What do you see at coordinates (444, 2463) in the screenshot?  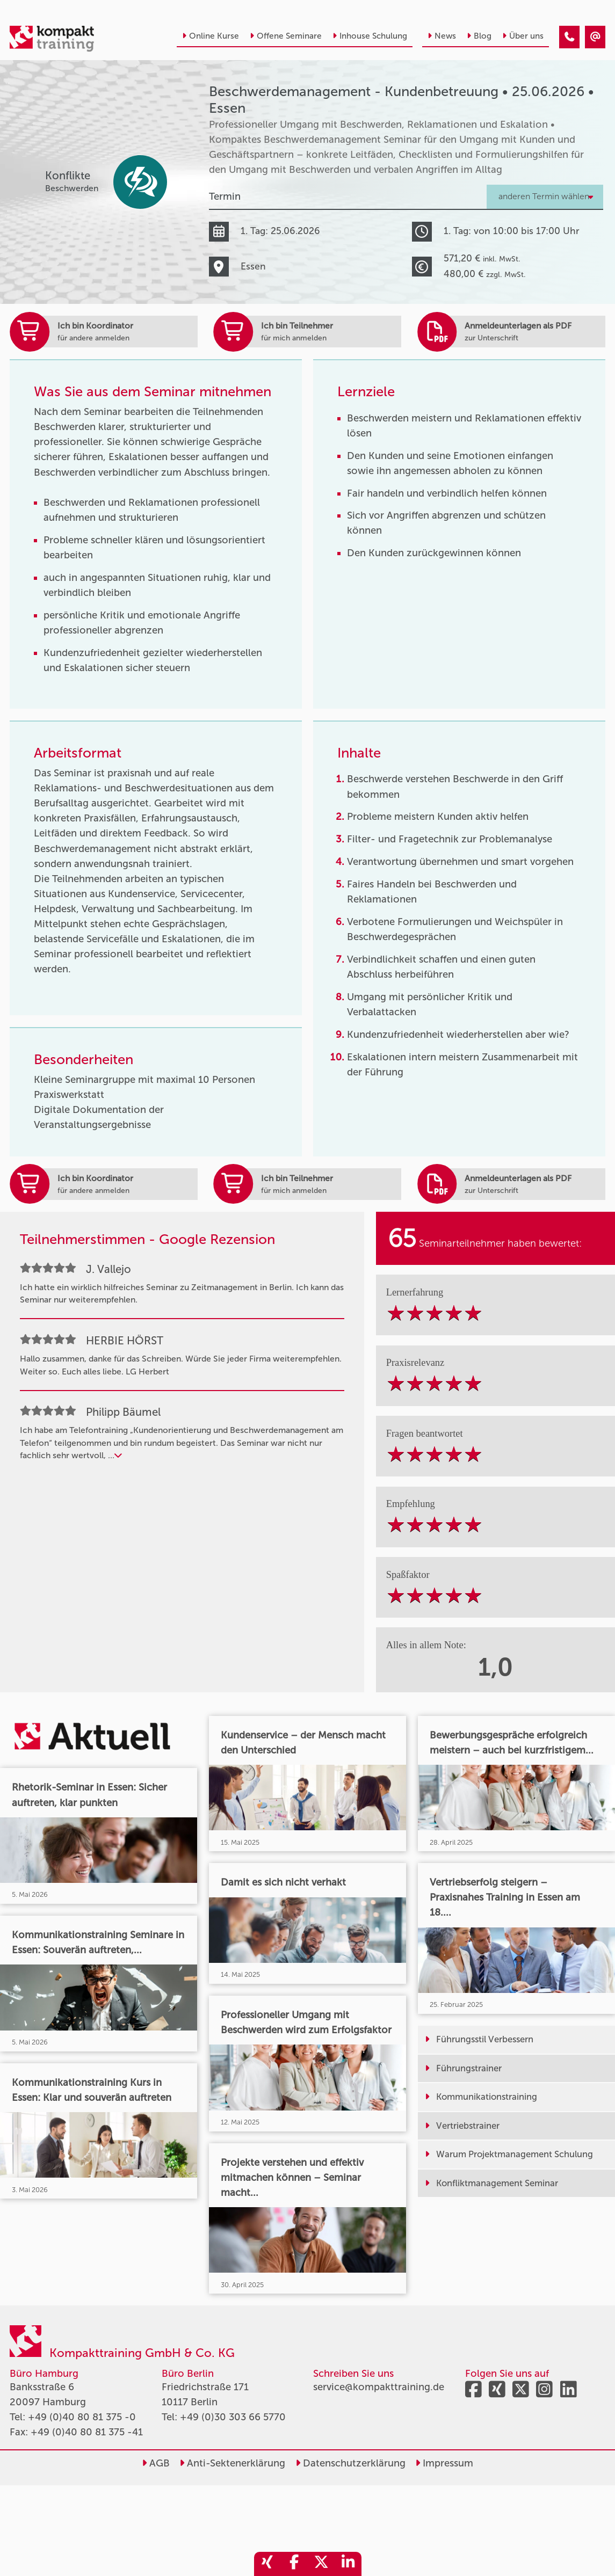 I see `Impressum` at bounding box center [444, 2463].